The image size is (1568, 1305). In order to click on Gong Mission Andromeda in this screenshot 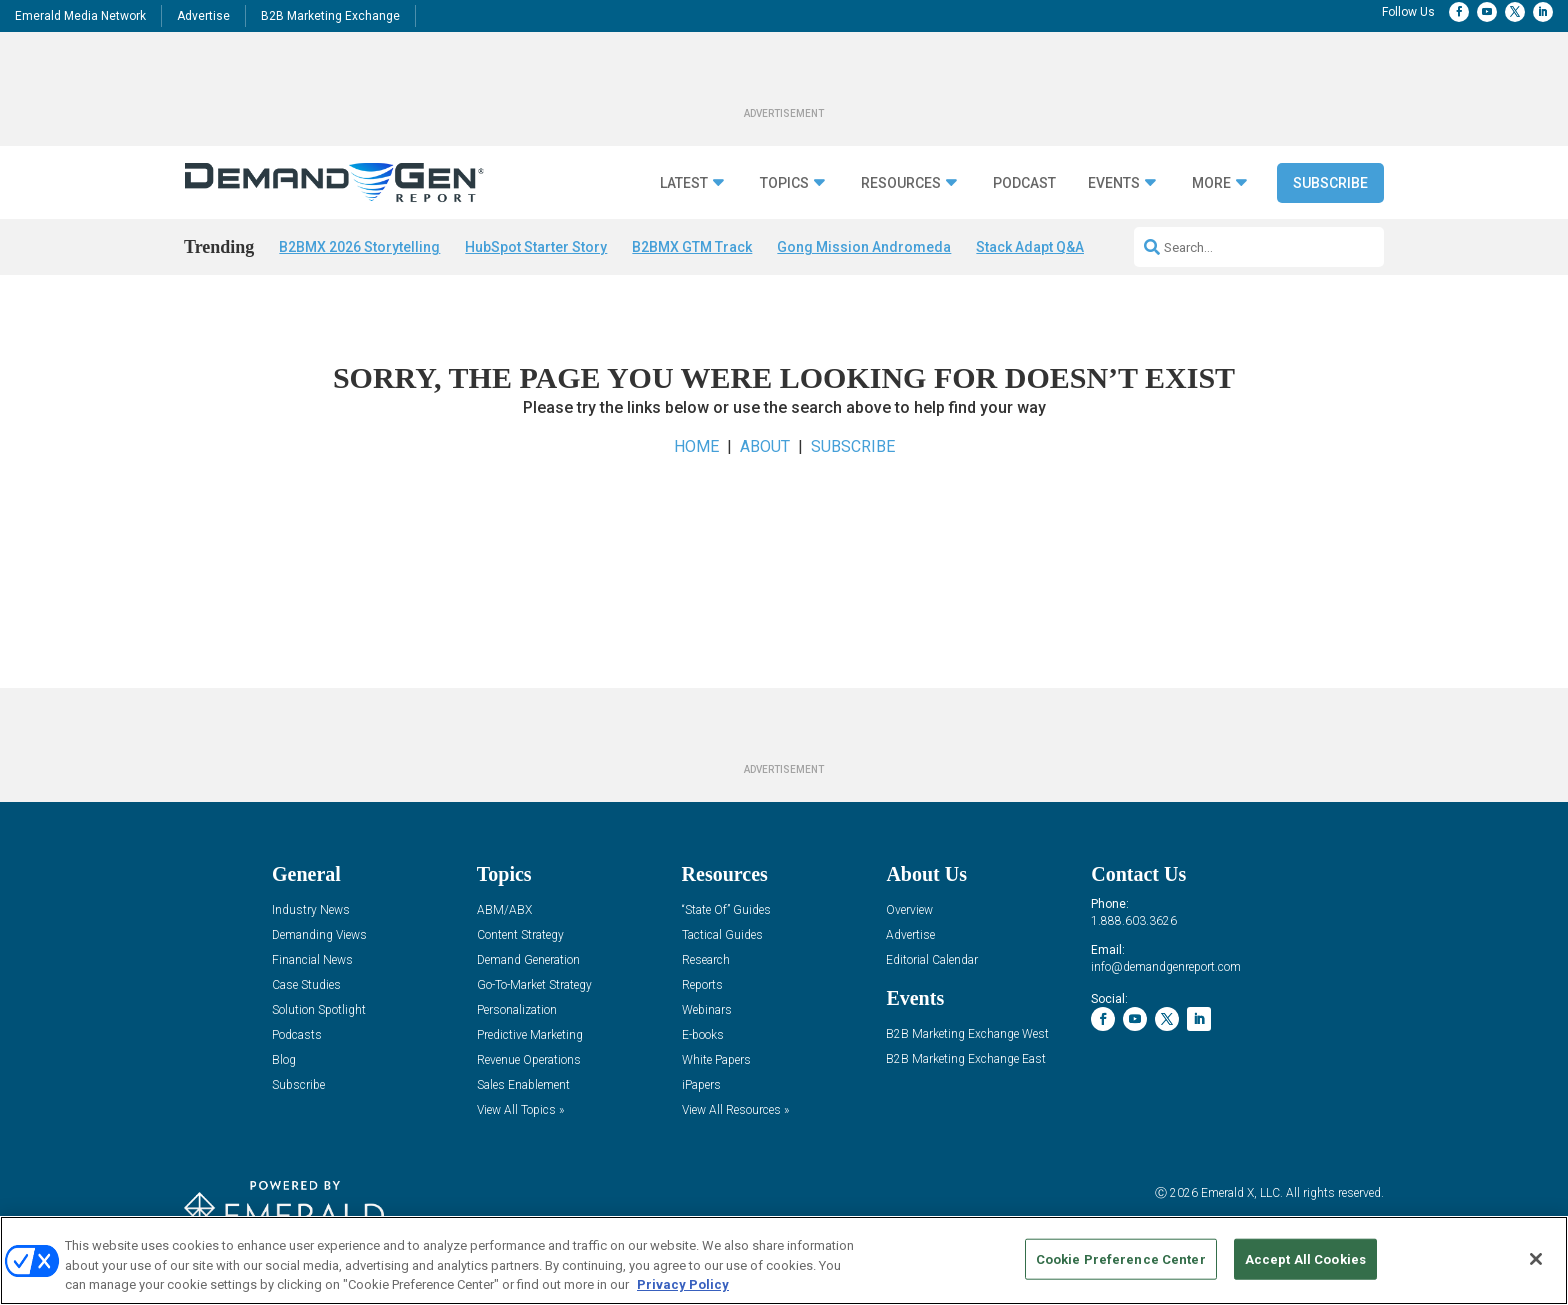, I will do `click(864, 247)`.